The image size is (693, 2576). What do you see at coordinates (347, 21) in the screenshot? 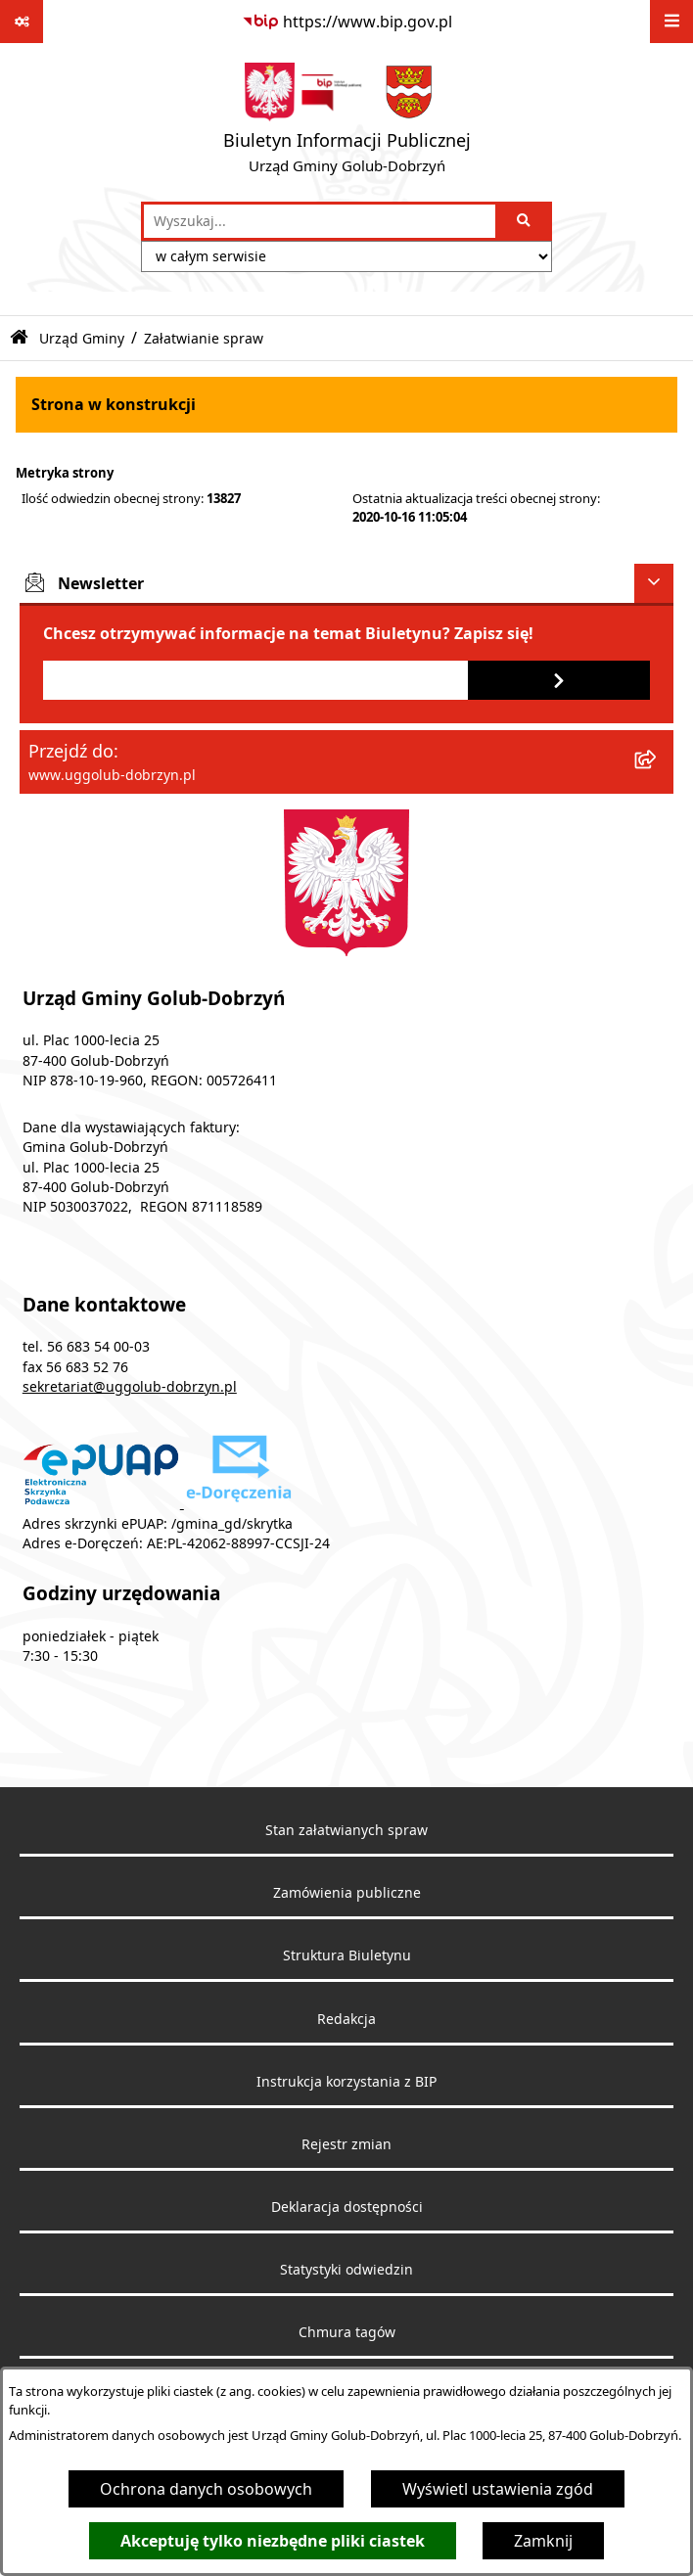
I see `[Przejdź do serwisu: https://www.bip.gov.pl]` at bounding box center [347, 21].